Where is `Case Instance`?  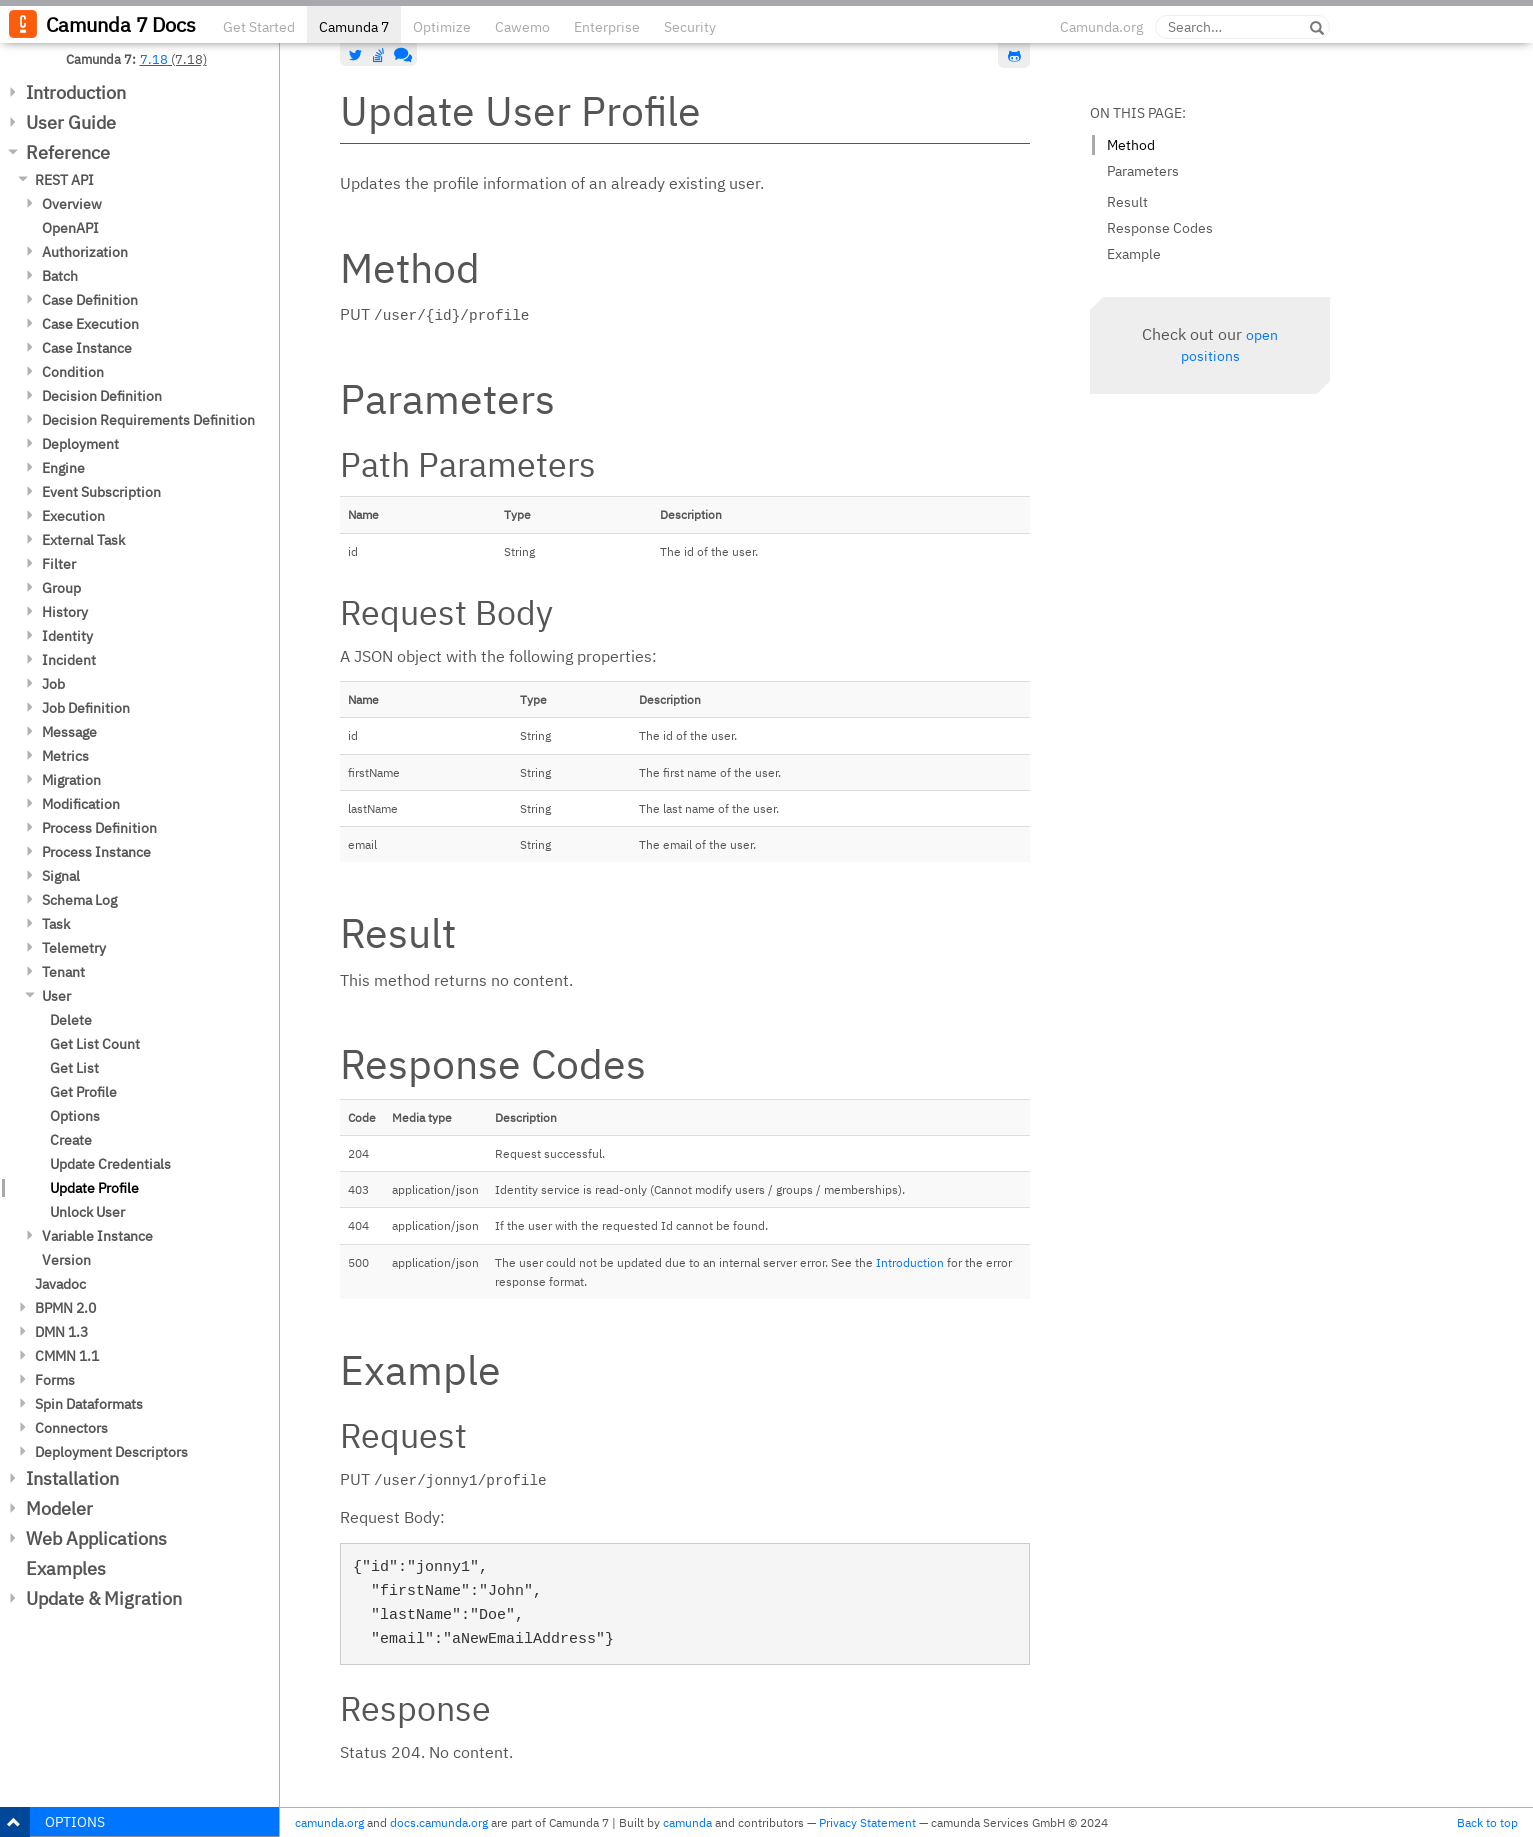
Case Instance is located at coordinates (87, 348).